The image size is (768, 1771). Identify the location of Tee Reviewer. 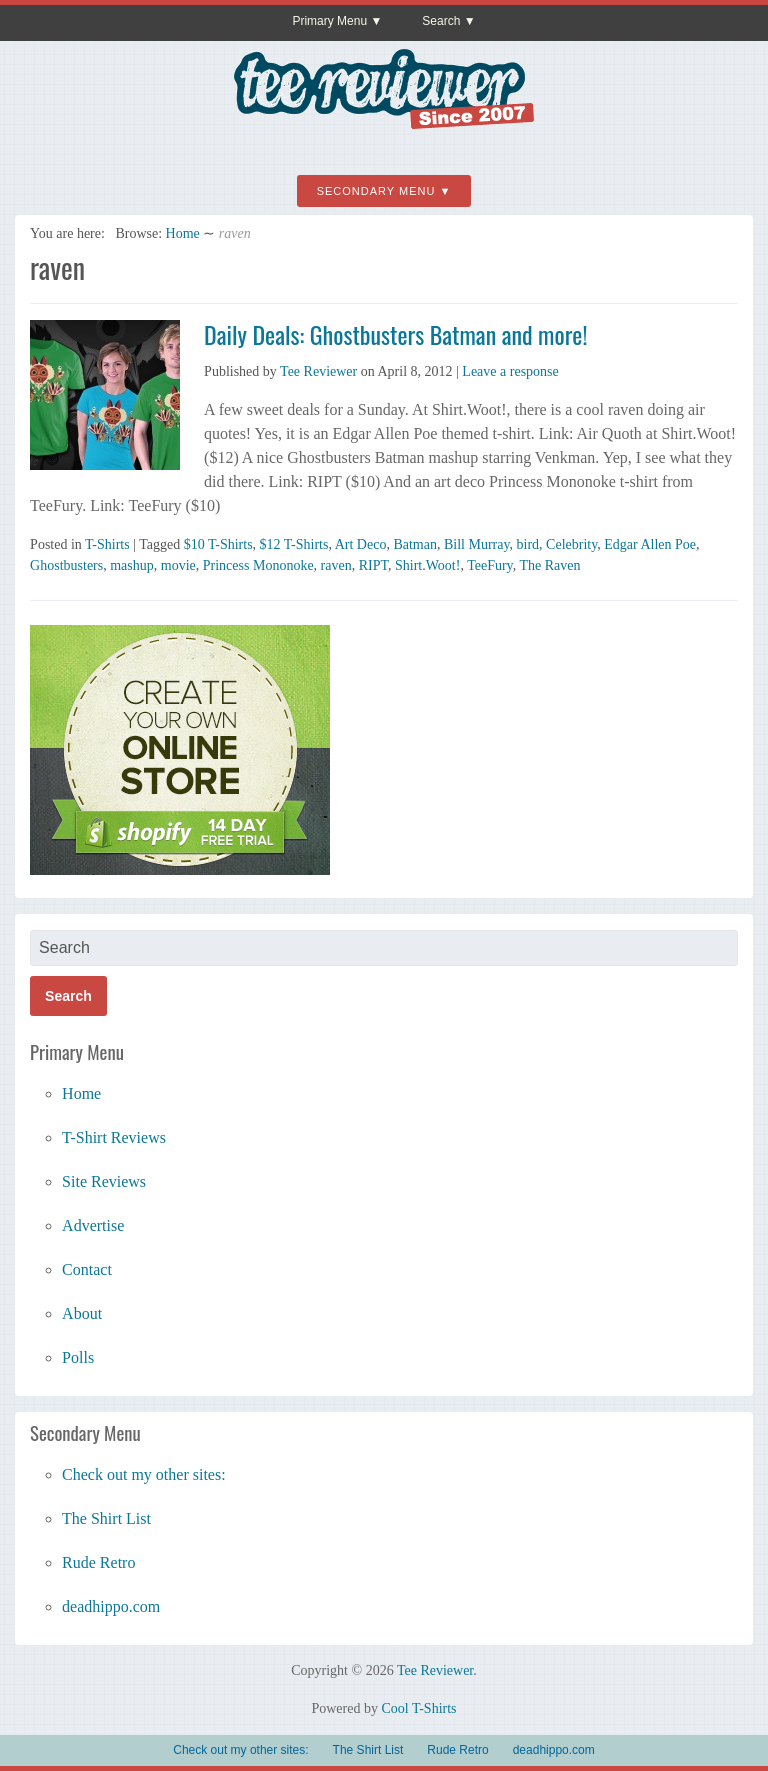
(318, 371).